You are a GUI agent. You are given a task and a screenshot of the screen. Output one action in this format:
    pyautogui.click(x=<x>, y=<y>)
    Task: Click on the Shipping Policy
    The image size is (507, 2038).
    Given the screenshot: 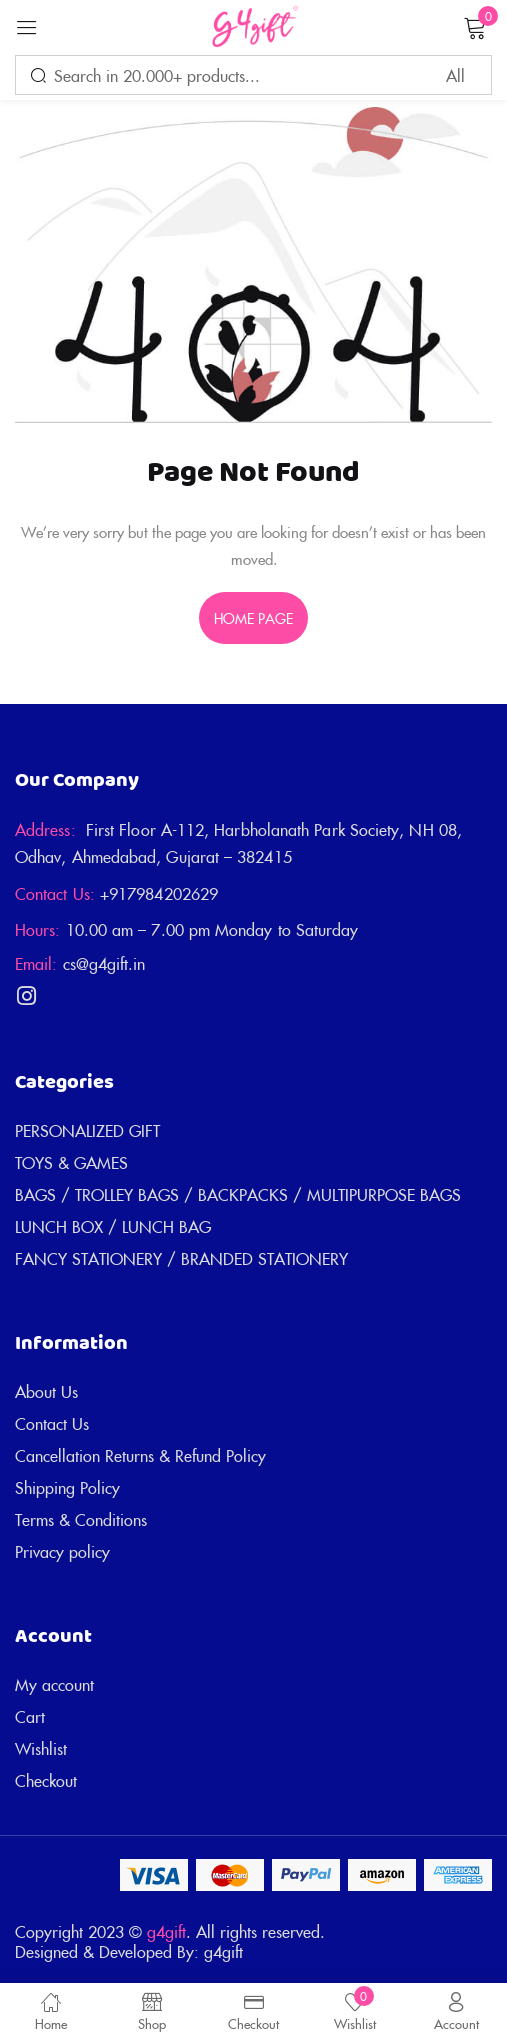 What is the action you would take?
    pyautogui.click(x=67, y=1487)
    